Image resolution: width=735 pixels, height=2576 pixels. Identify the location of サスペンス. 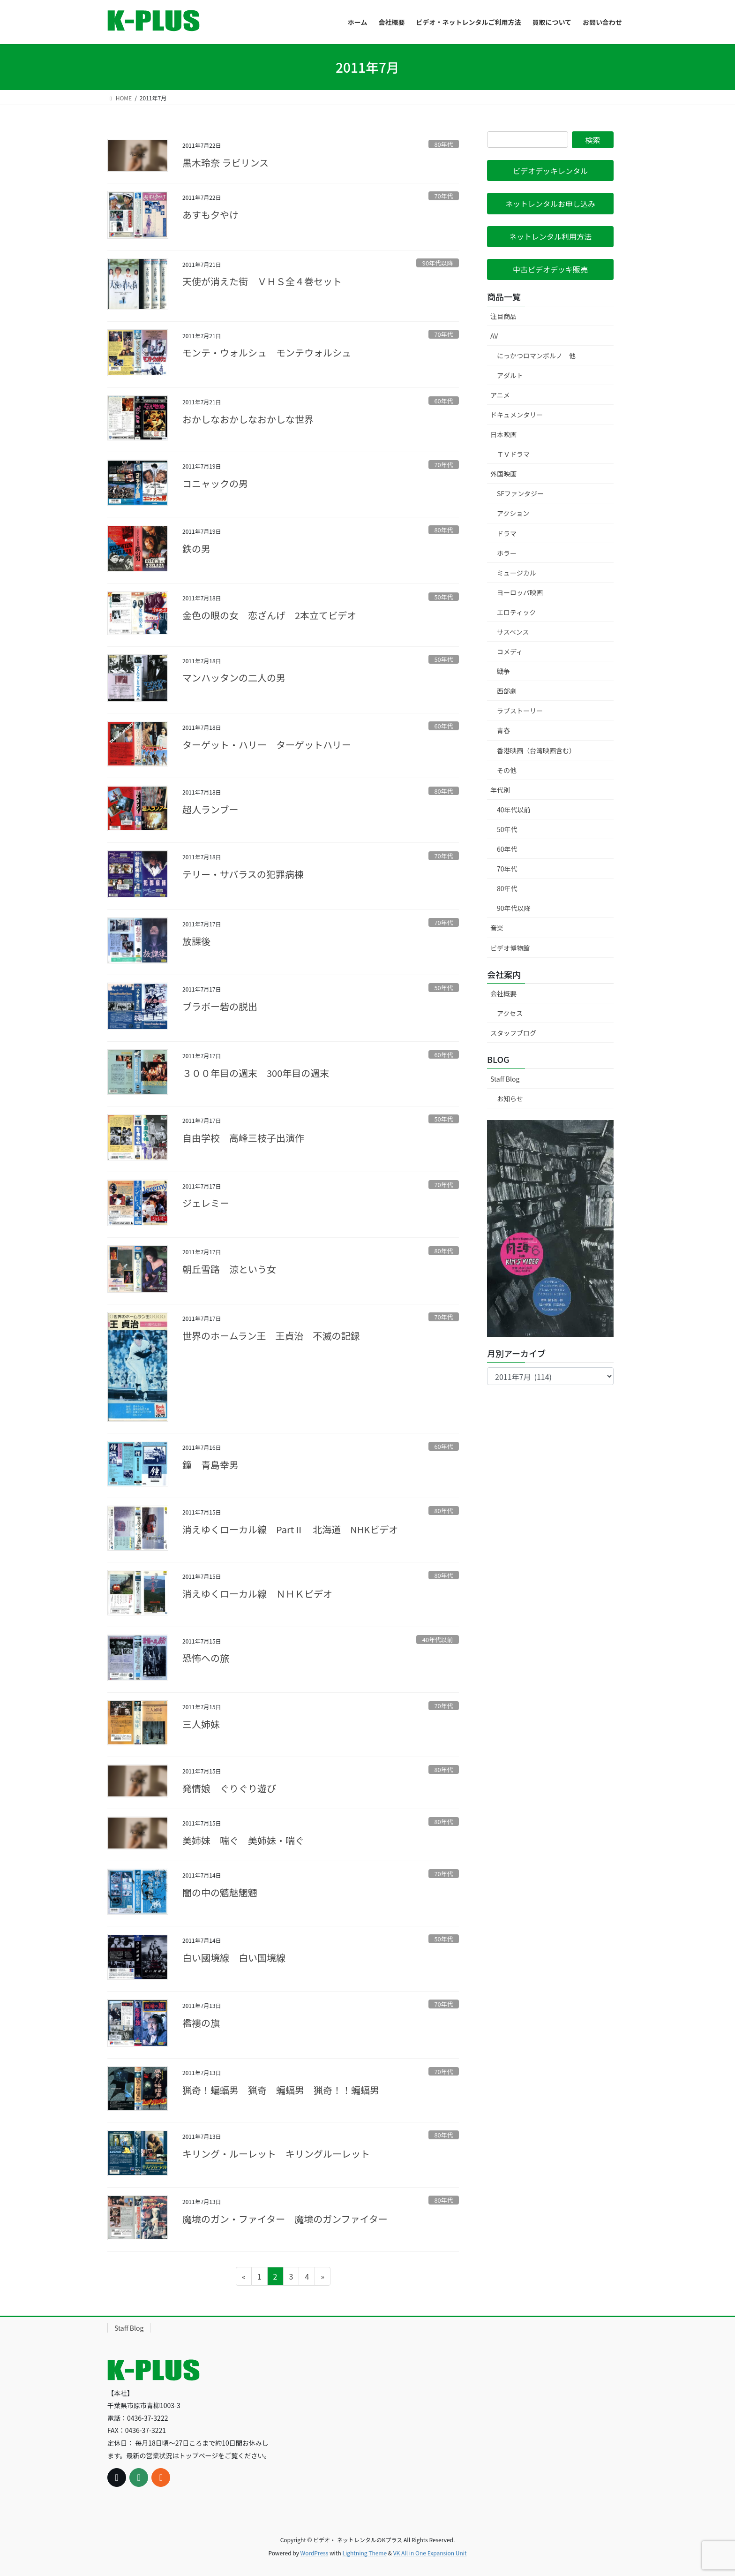
(513, 631).